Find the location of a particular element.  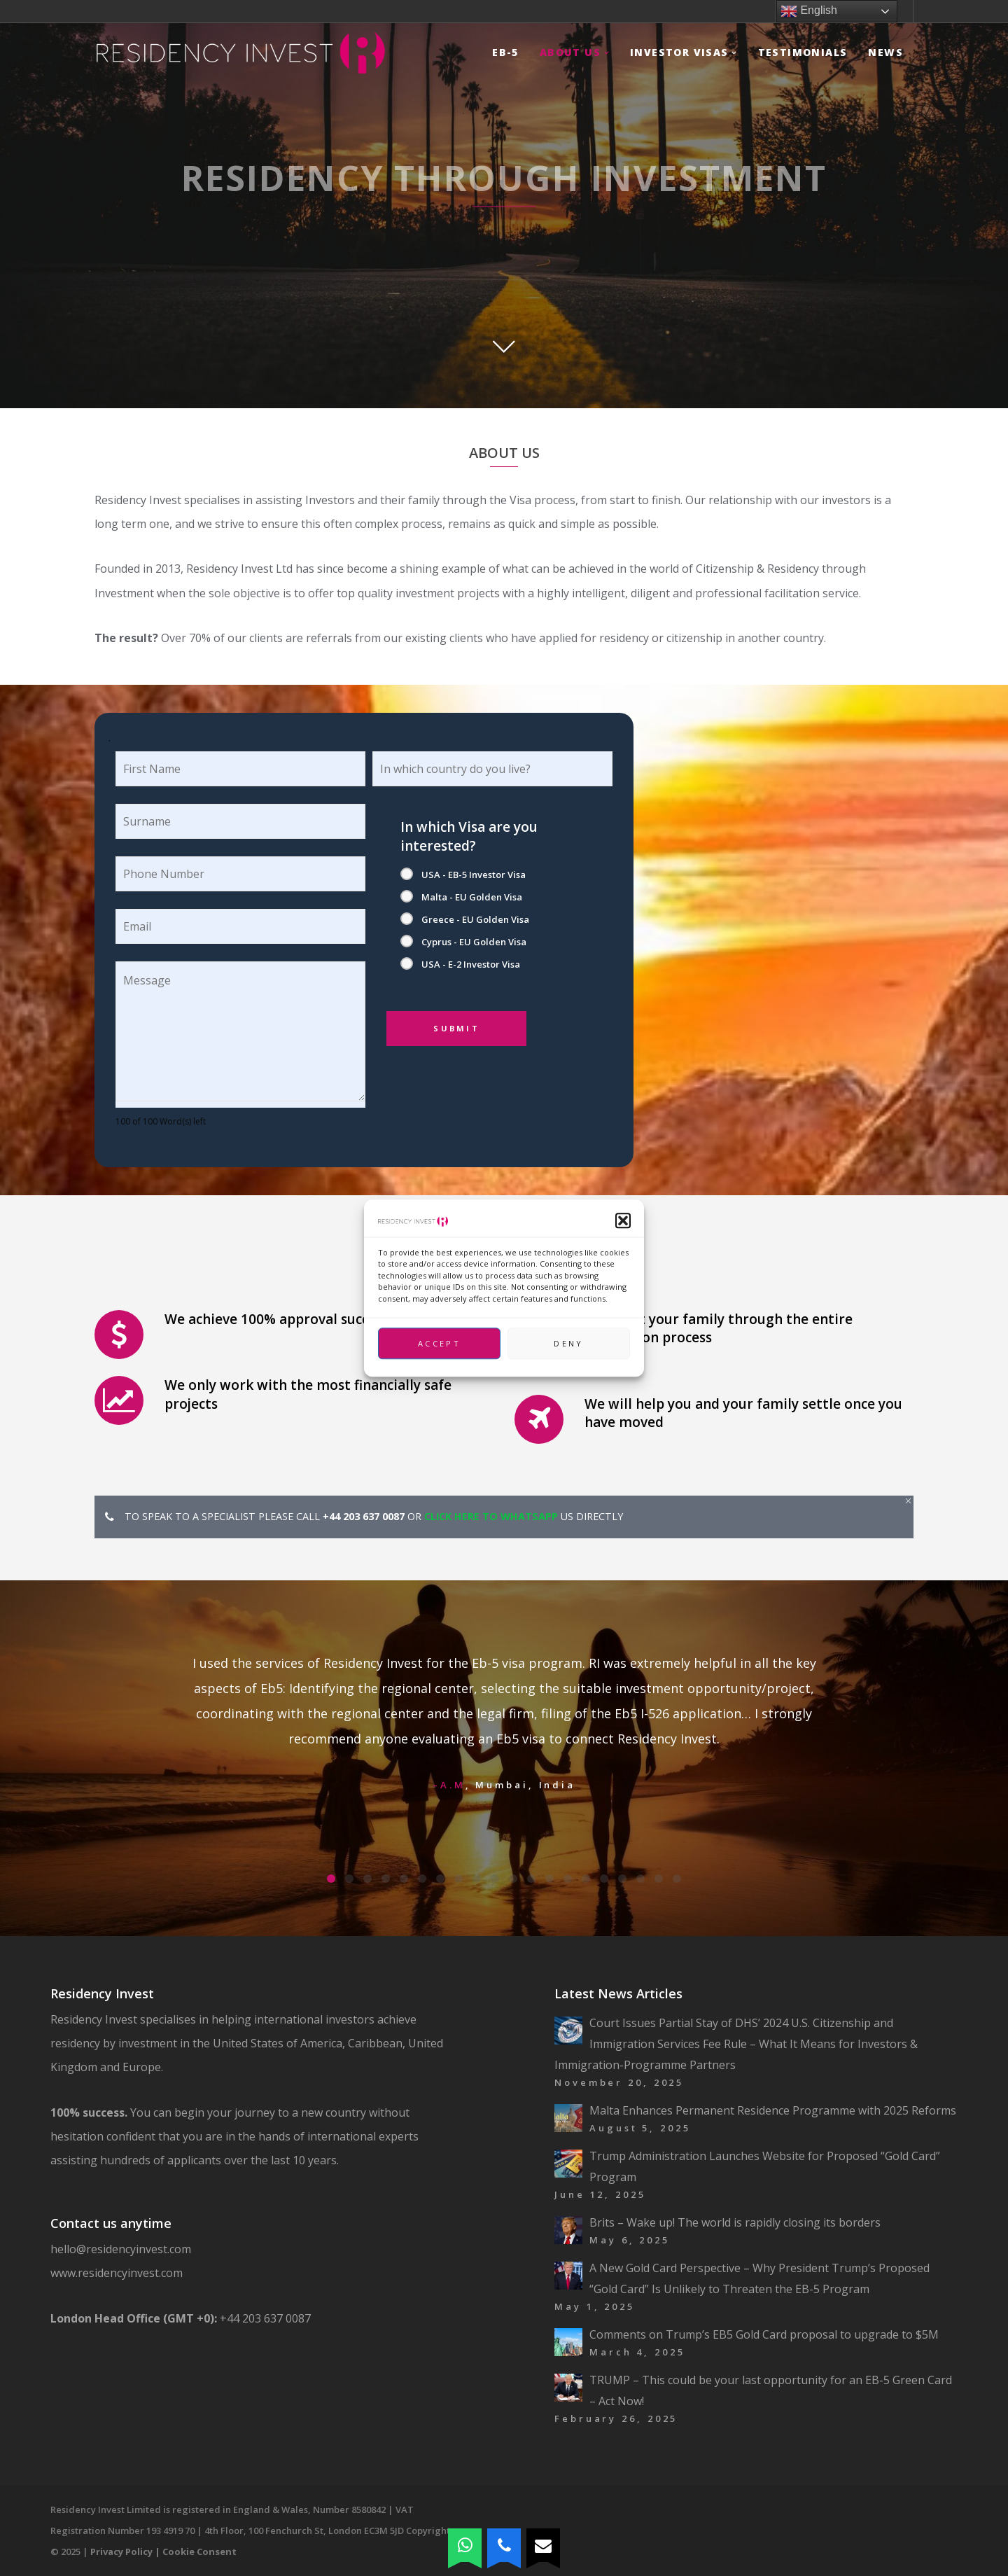

[button] is located at coordinates (623, 1220).